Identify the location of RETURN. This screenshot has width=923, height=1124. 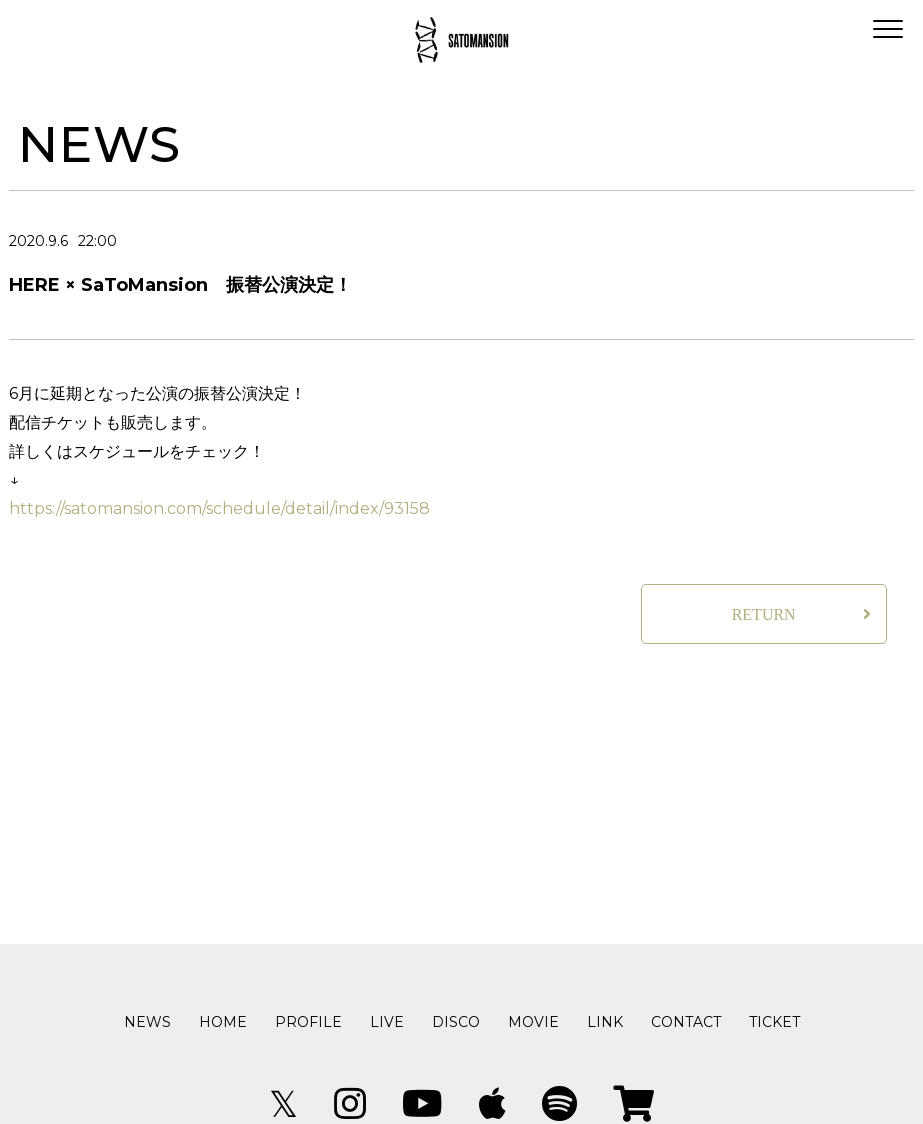
(764, 614).